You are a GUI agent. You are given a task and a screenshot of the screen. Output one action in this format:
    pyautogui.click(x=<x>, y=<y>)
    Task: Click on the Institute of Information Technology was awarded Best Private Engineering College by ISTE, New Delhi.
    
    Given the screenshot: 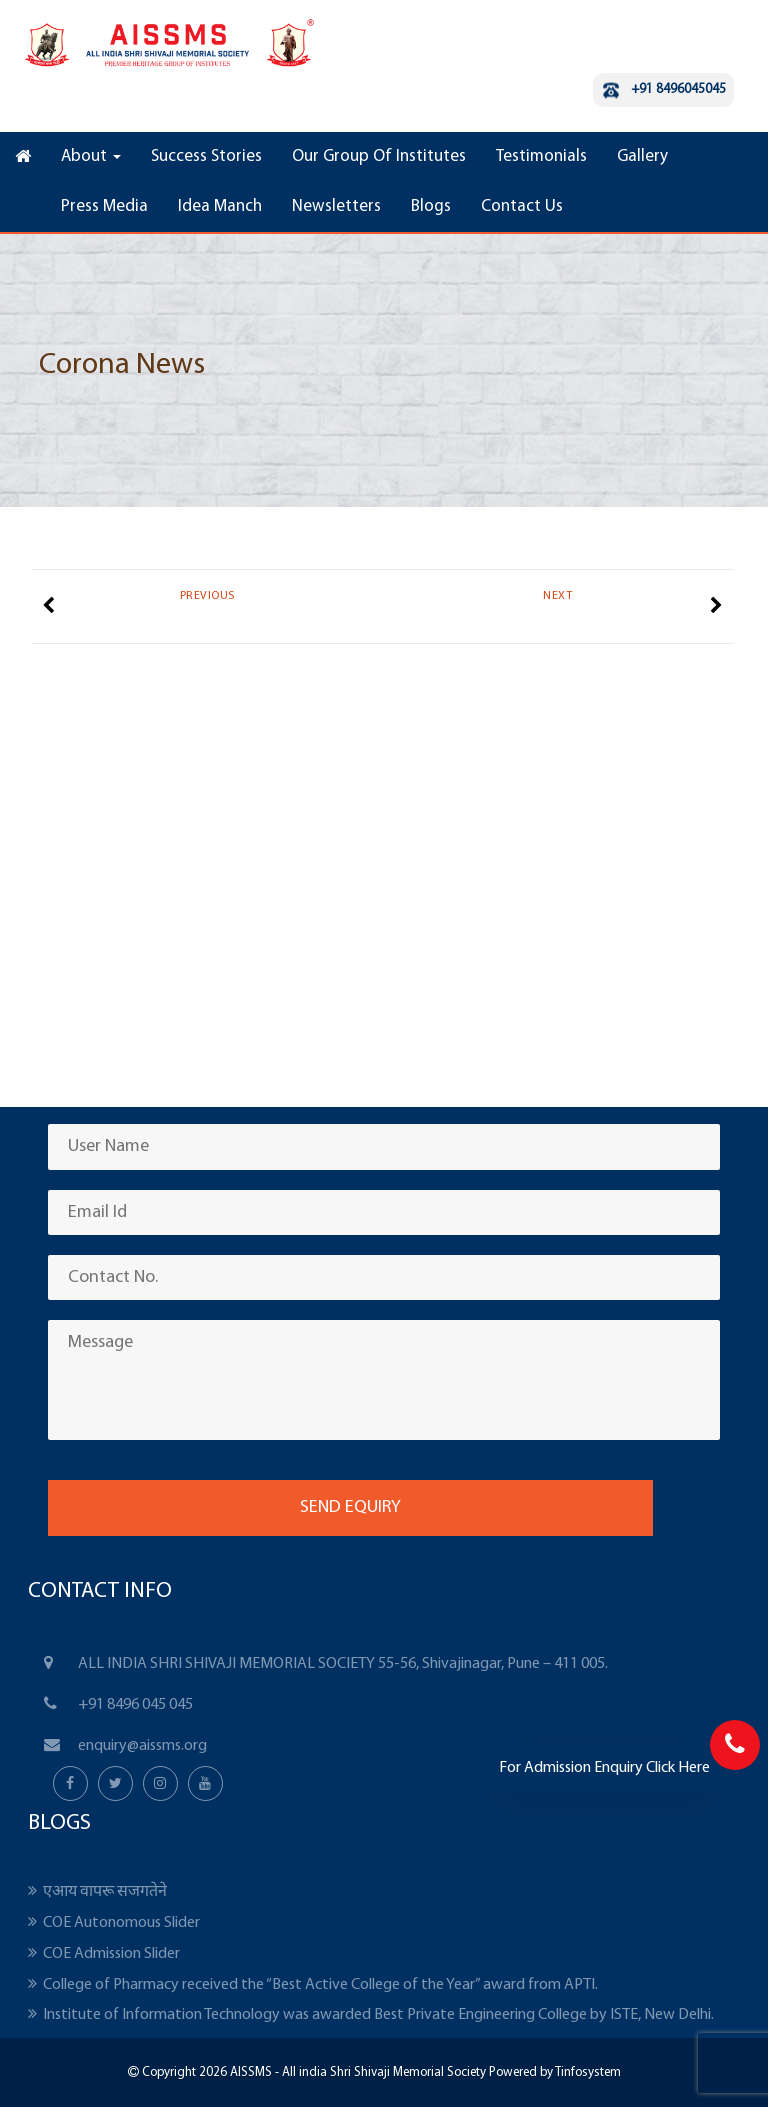 What is the action you would take?
    pyautogui.click(x=378, y=2015)
    